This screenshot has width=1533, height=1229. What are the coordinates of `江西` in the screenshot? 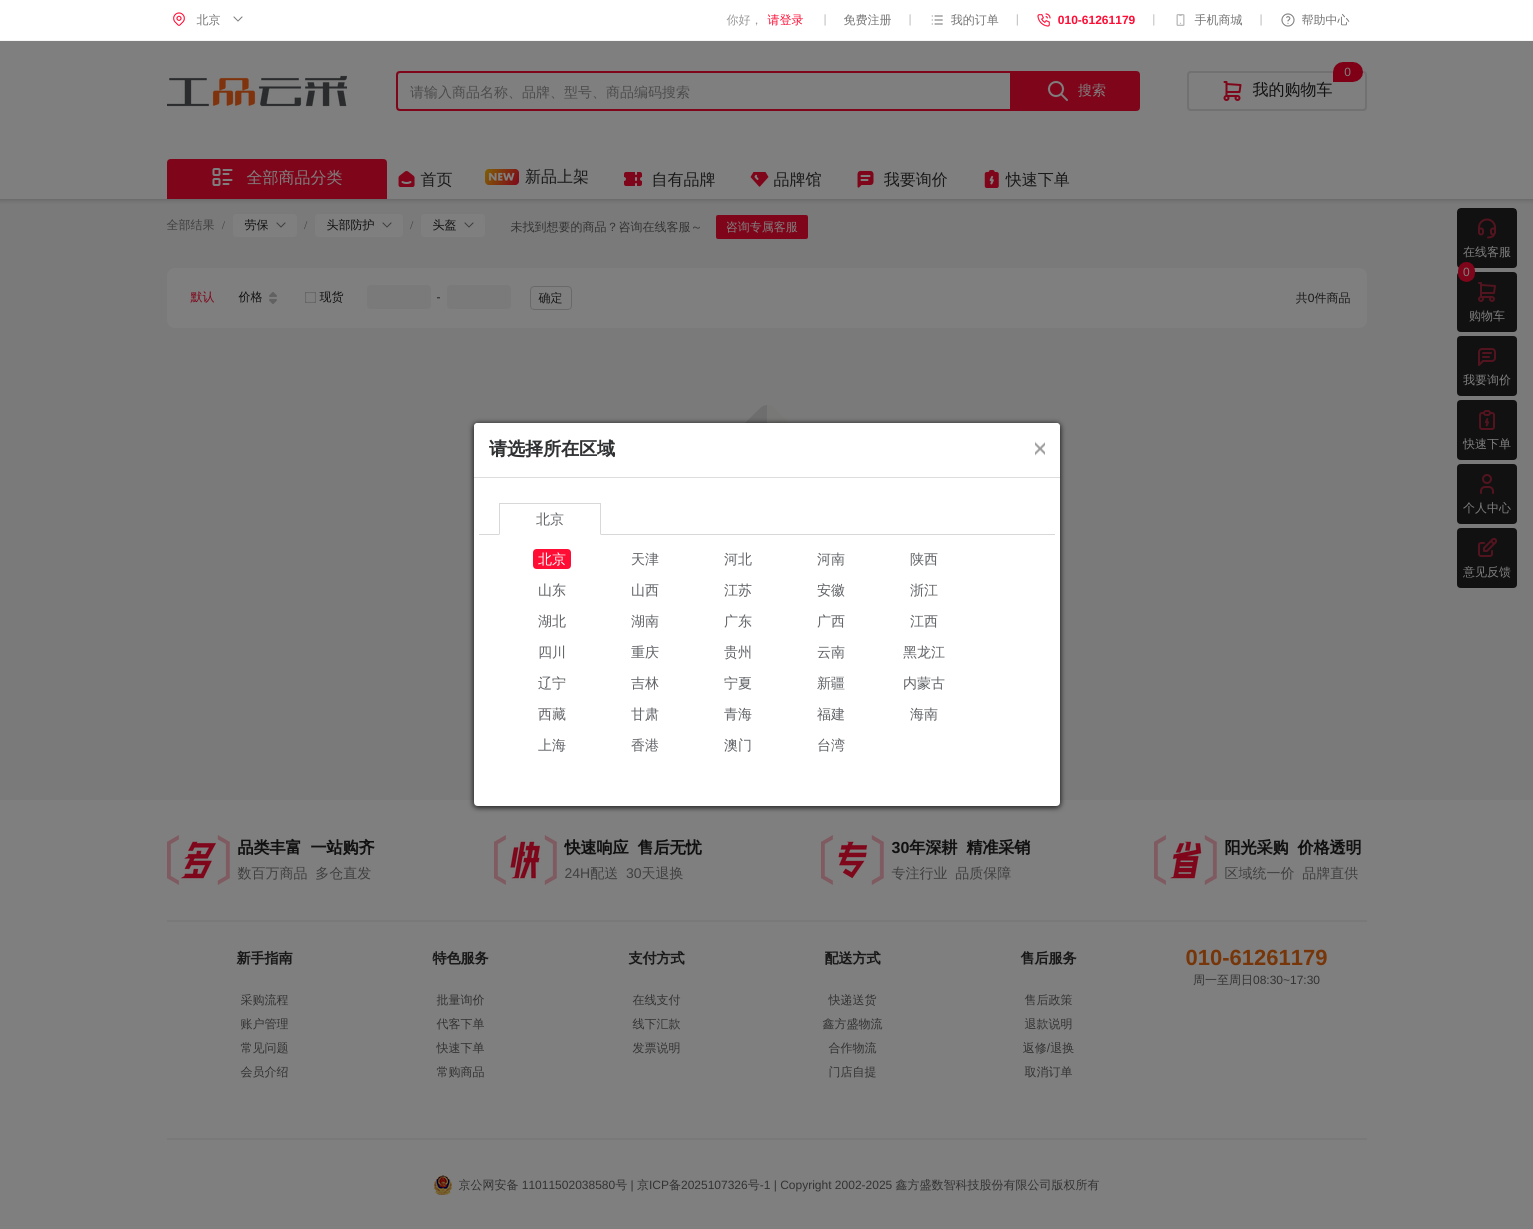 It's located at (924, 621).